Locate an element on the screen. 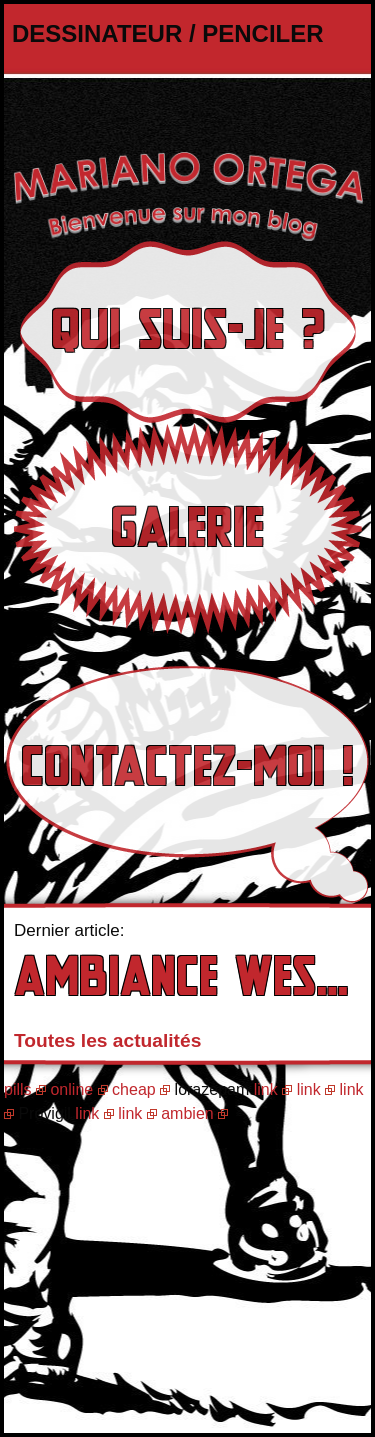 Image resolution: width=375 pixels, height=1437 pixels. online is located at coordinates (71, 1089).